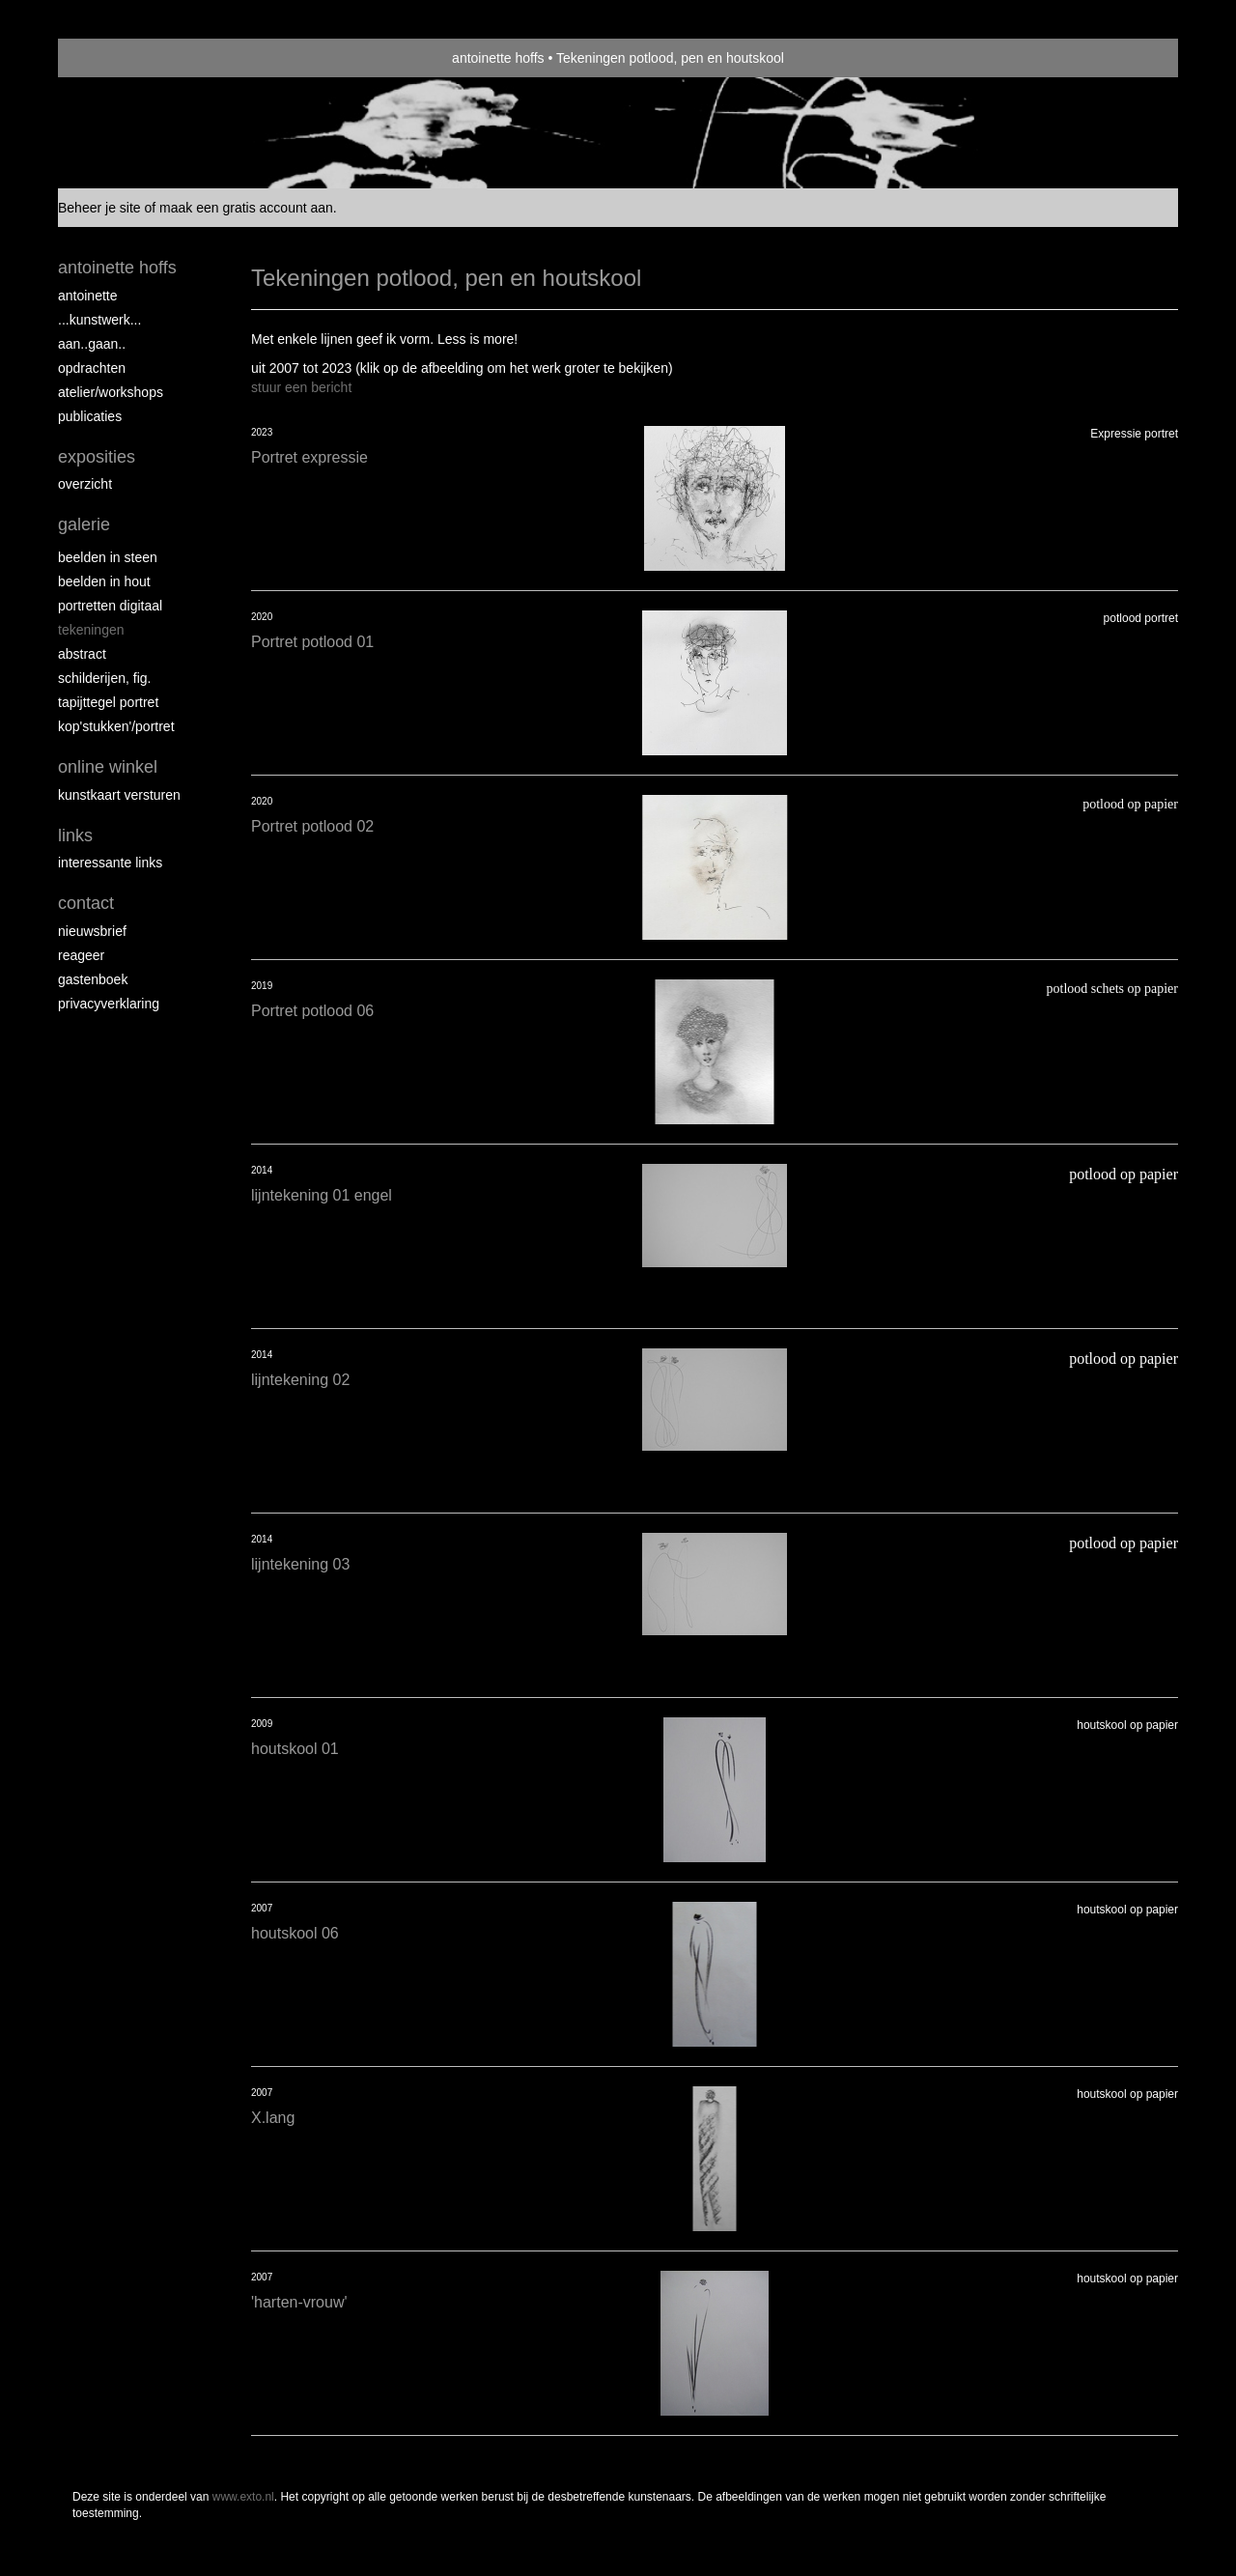 The height and width of the screenshot is (2576, 1236). What do you see at coordinates (107, 767) in the screenshot?
I see `Online winkel` at bounding box center [107, 767].